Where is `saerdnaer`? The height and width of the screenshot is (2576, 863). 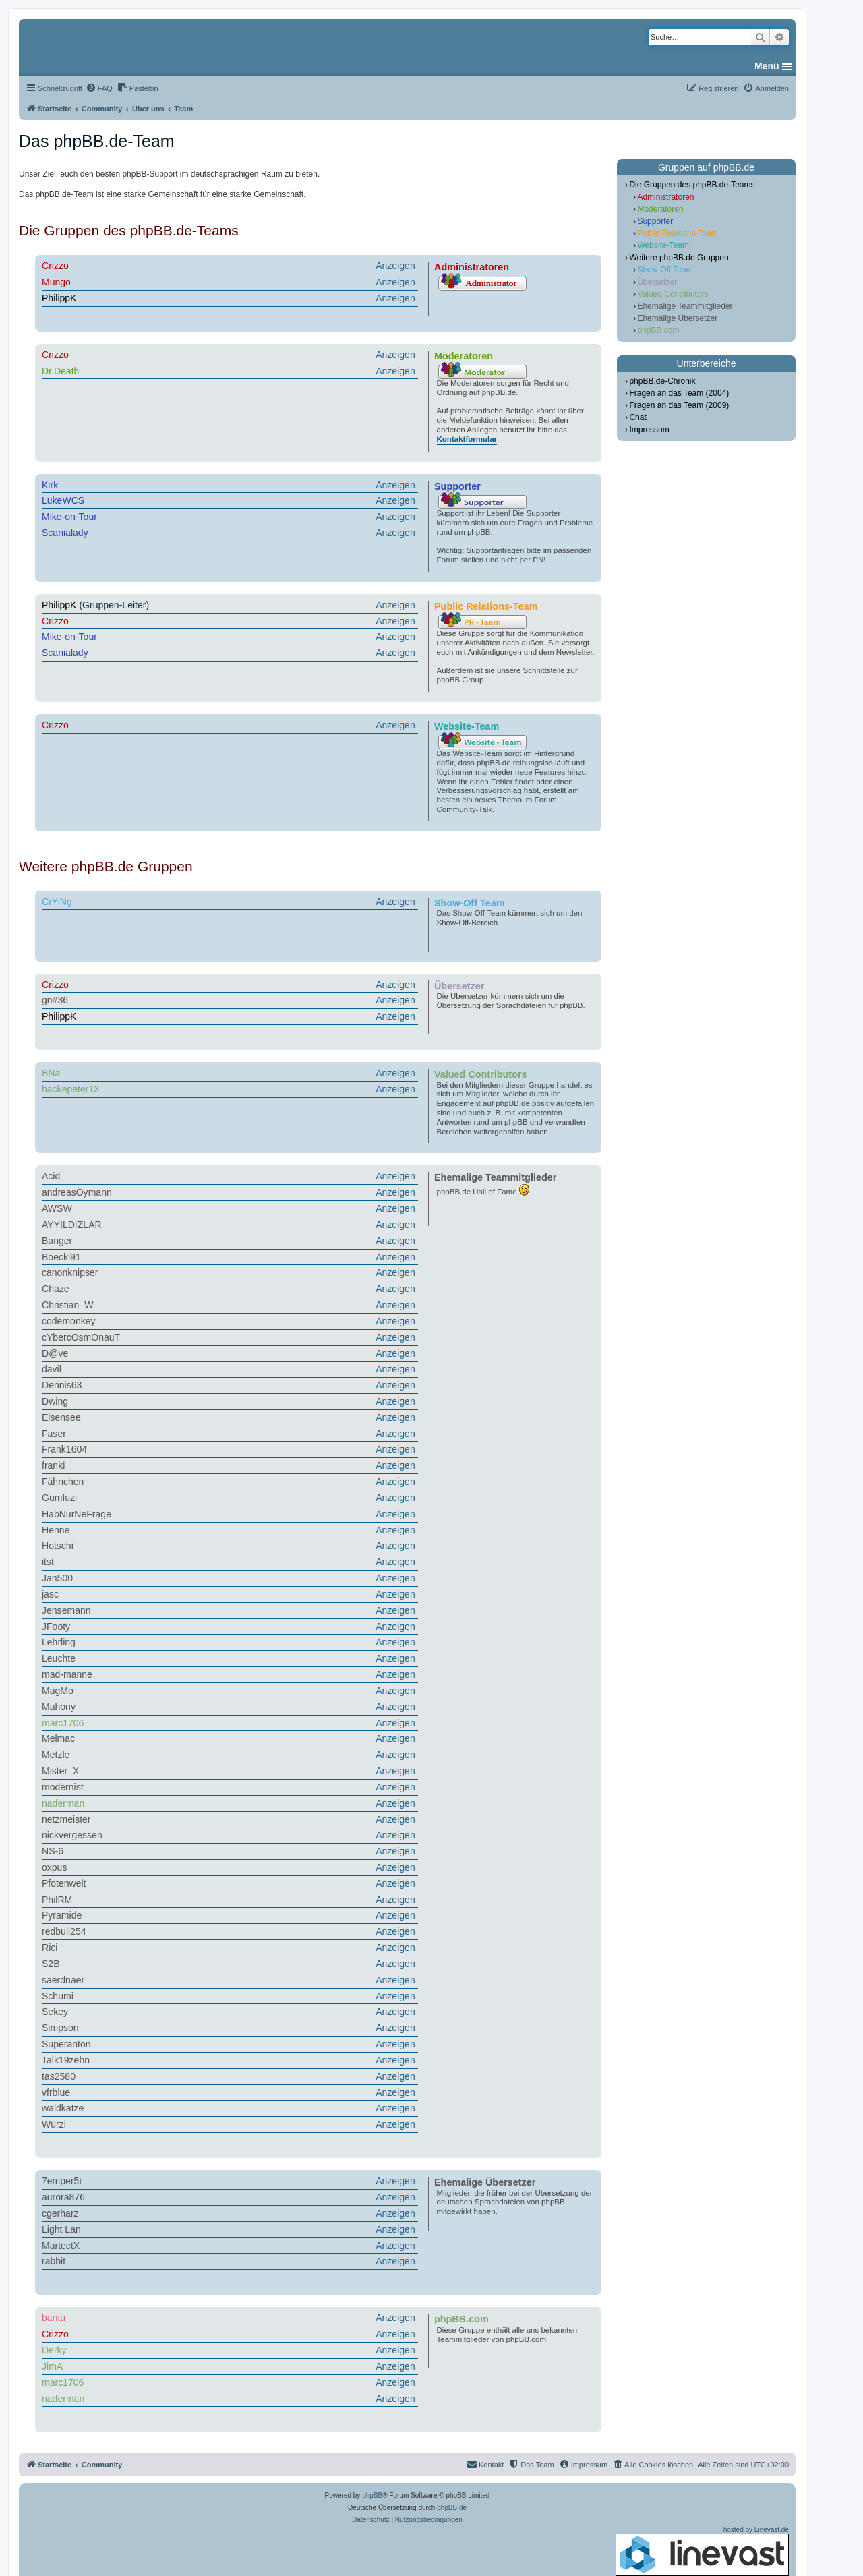 saerdnaer is located at coordinates (63, 1979).